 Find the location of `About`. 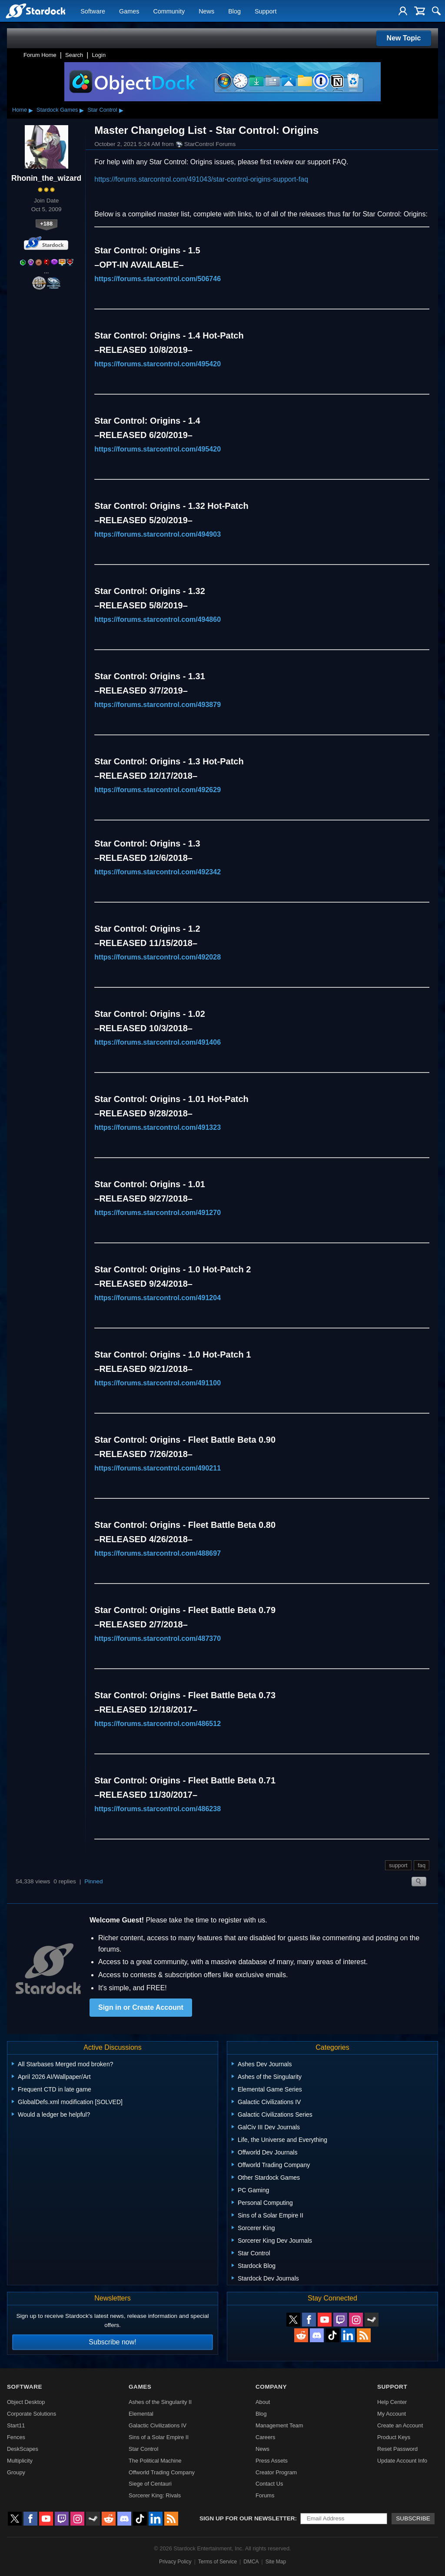

About is located at coordinates (263, 2402).